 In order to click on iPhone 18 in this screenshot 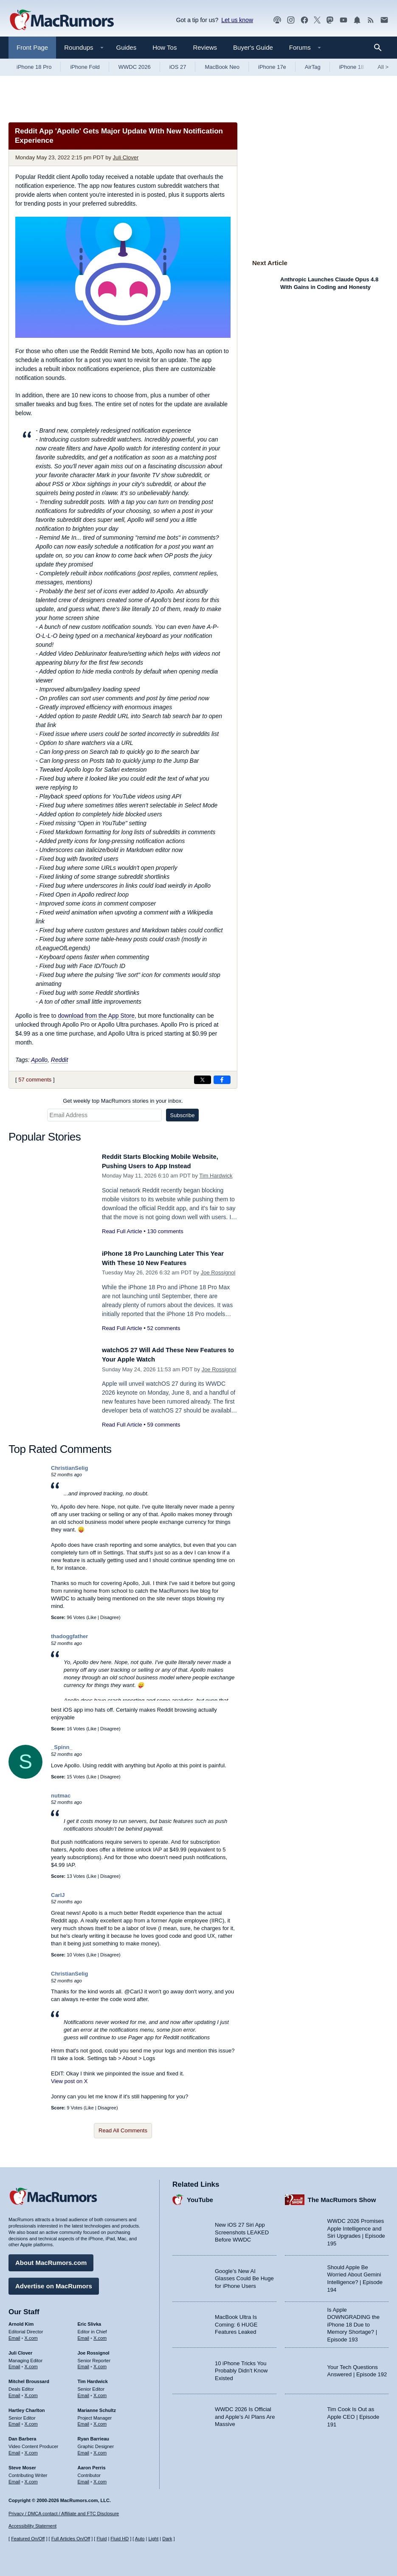, I will do `click(351, 67)`.